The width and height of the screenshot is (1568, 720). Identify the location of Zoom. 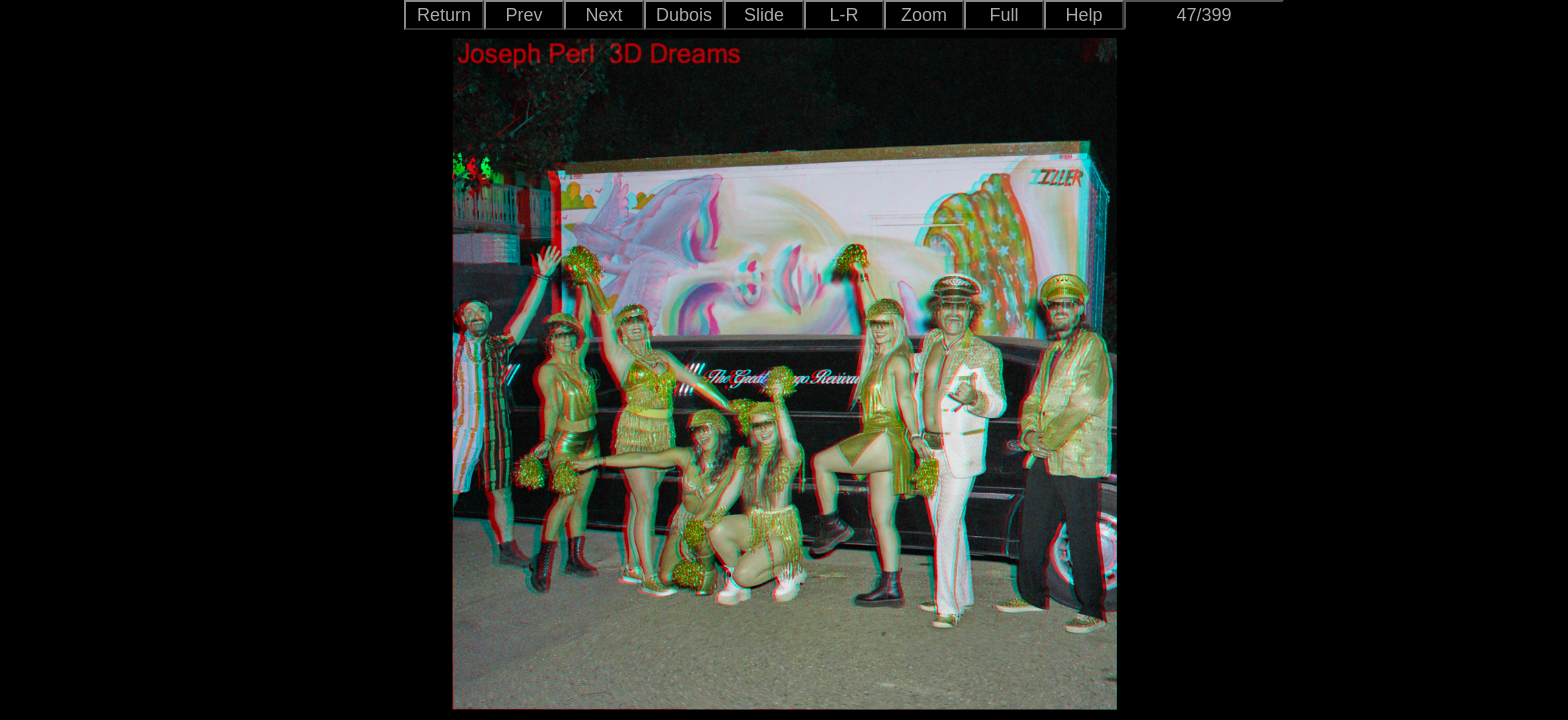
(924, 15).